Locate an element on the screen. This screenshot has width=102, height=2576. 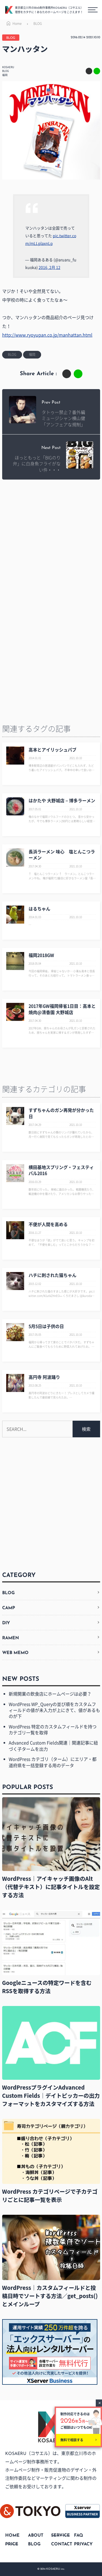
検索 is located at coordinates (86, 1429).